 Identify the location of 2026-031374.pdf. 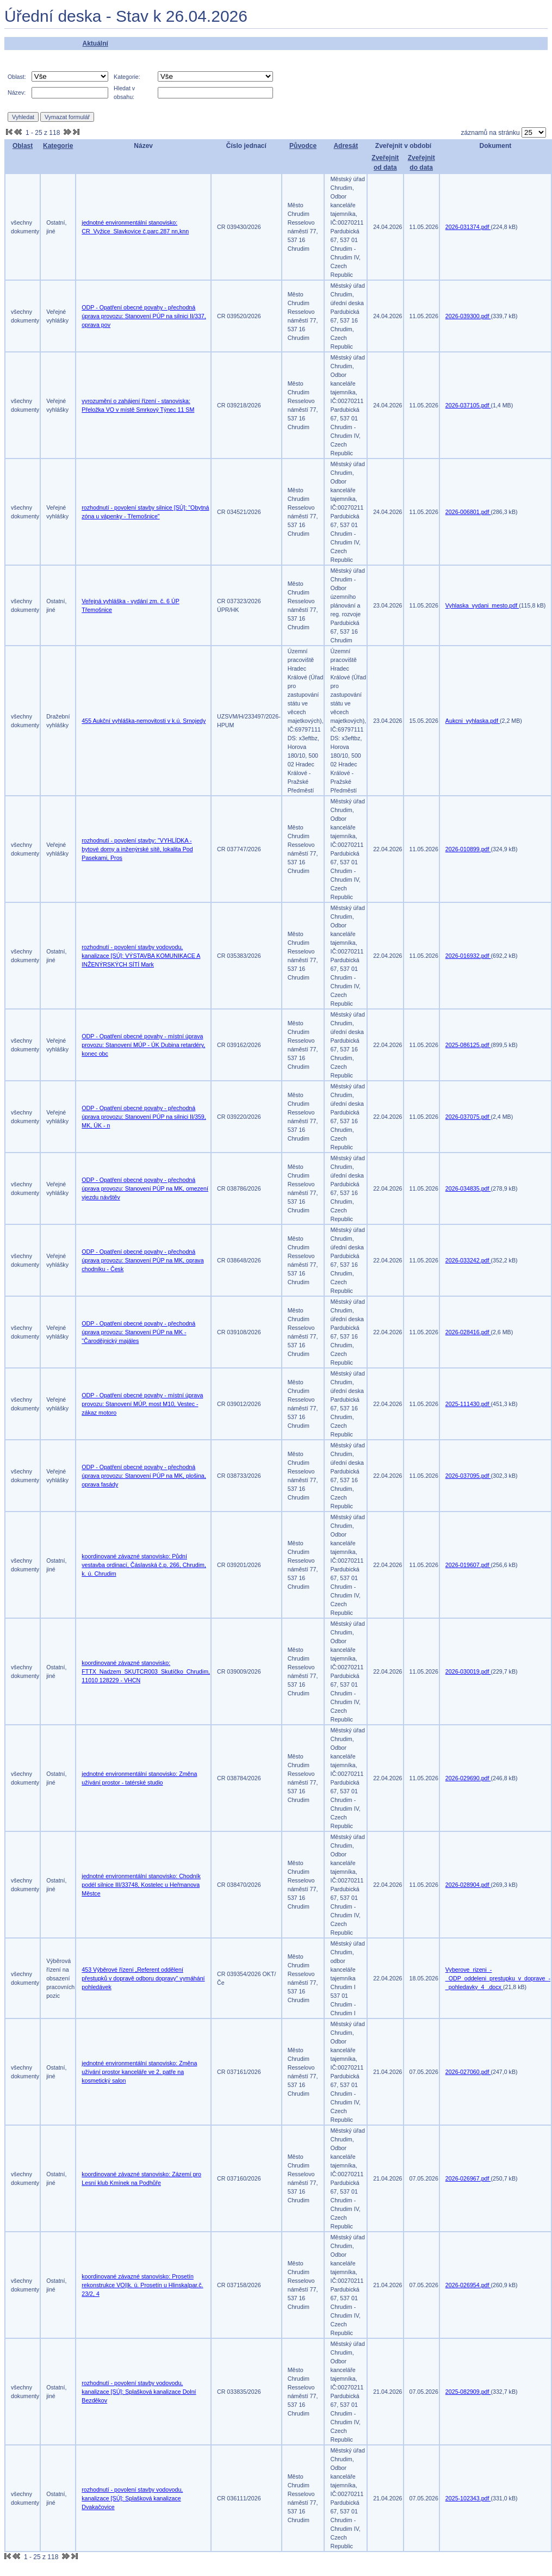
(468, 227).